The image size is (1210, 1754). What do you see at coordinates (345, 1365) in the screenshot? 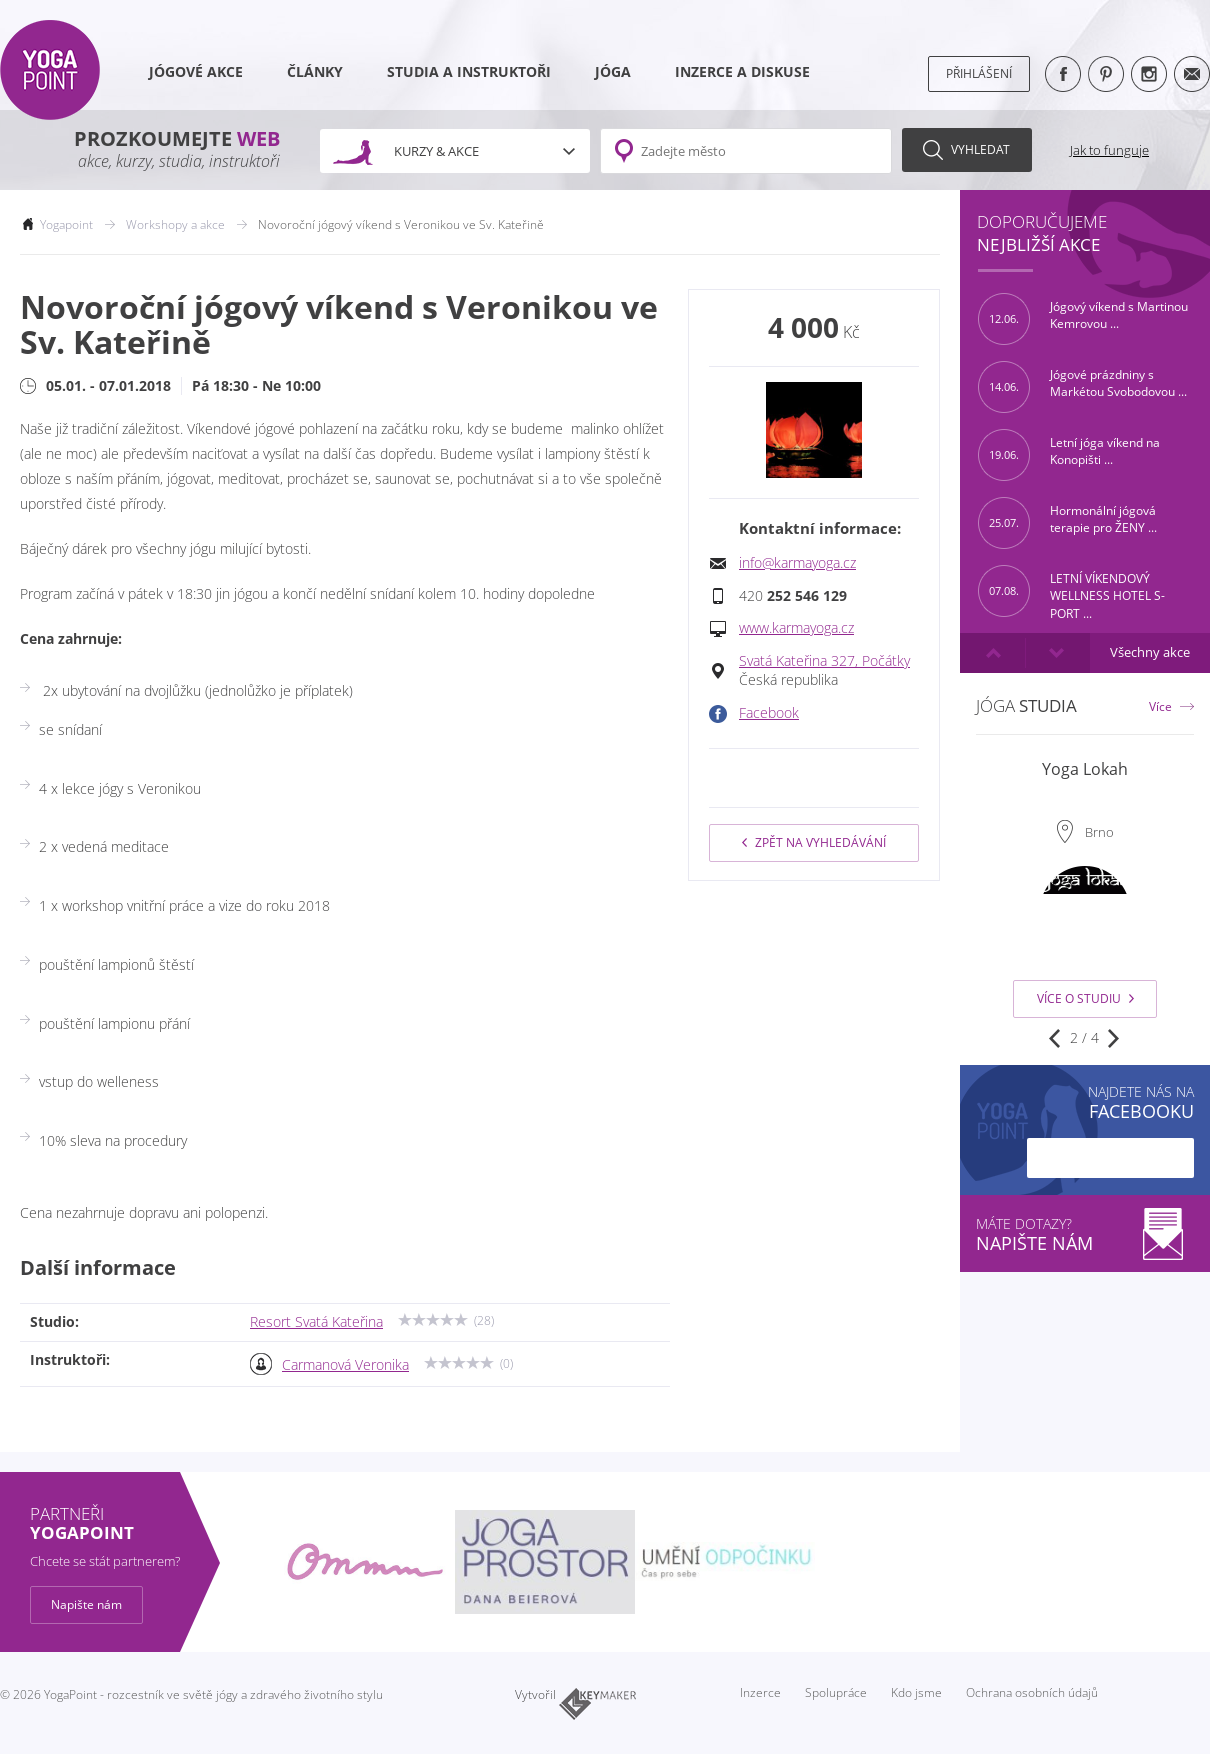
I see `Carmanová Veronika` at bounding box center [345, 1365].